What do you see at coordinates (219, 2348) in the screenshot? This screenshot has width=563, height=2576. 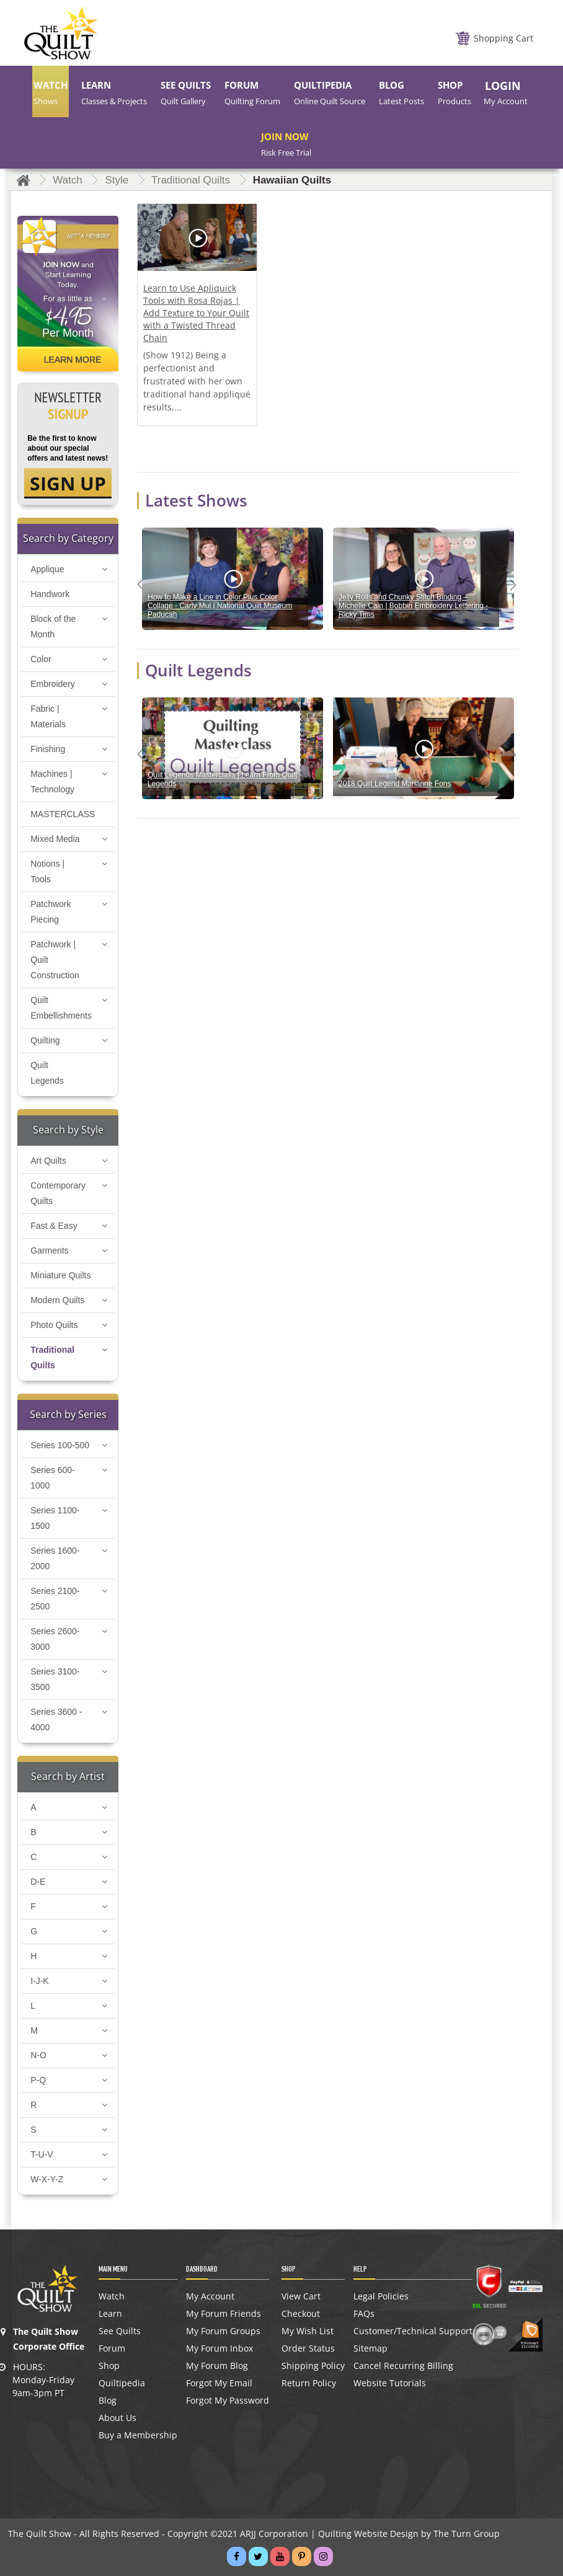 I see `My Forum Inbox` at bounding box center [219, 2348].